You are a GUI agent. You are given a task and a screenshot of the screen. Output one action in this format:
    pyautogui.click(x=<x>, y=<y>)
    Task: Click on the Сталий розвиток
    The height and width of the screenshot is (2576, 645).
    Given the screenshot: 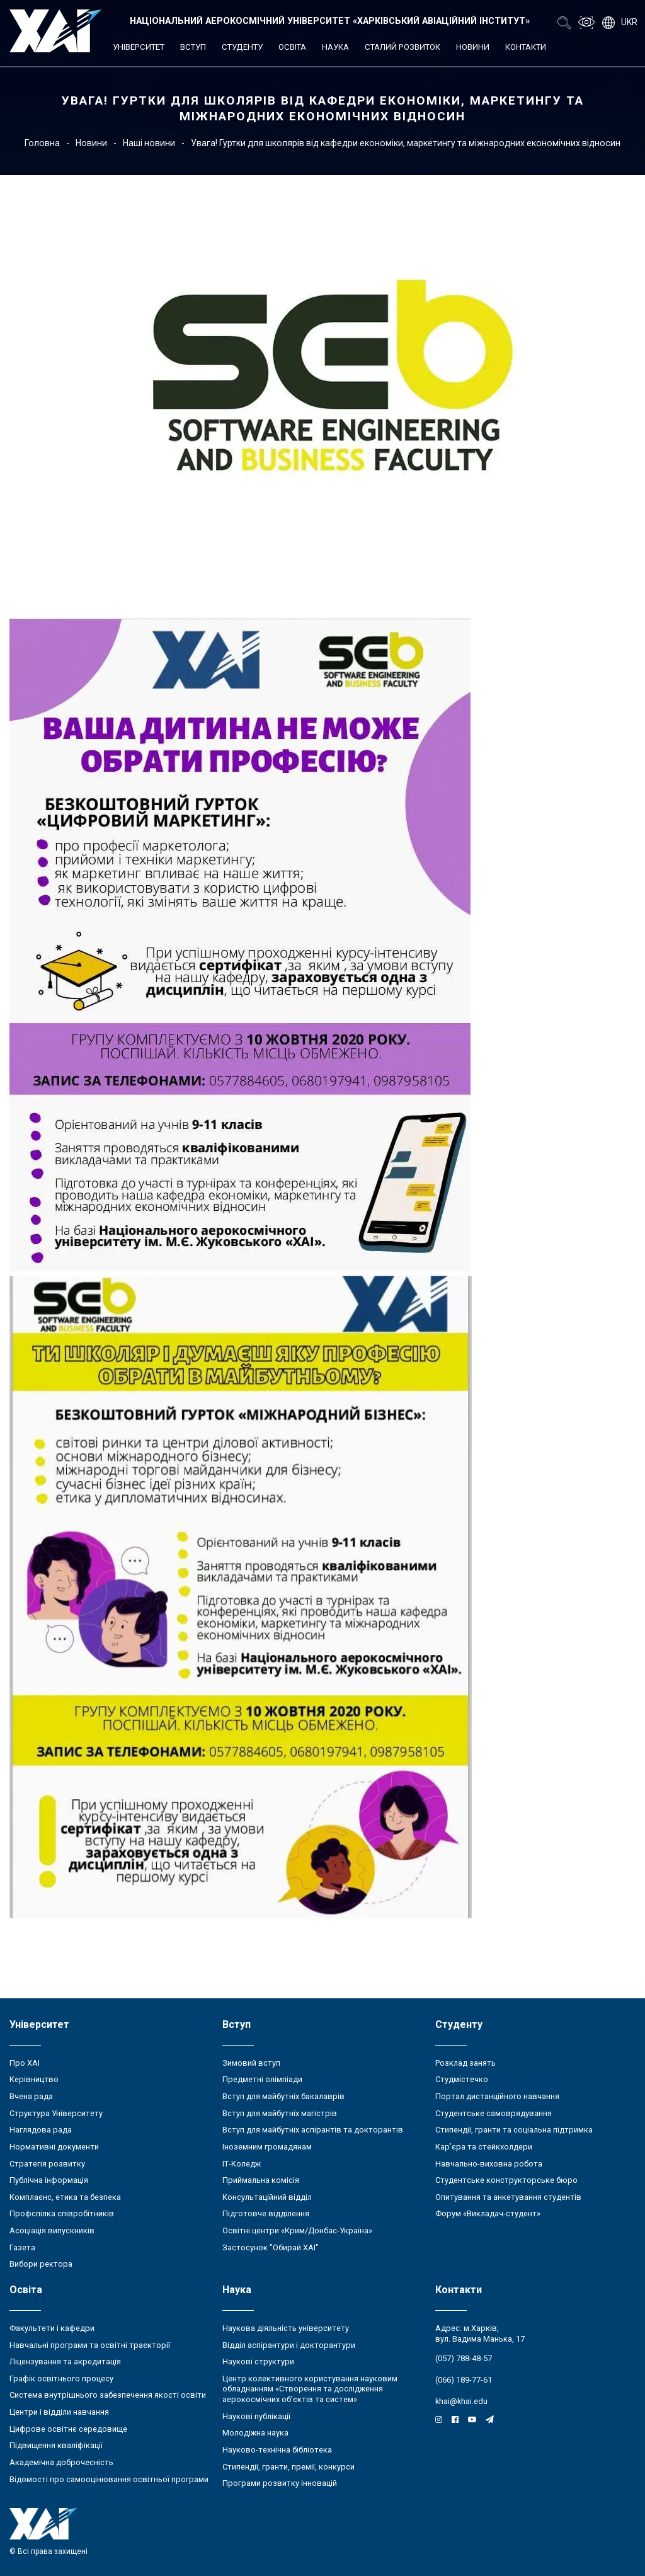 What is the action you would take?
    pyautogui.click(x=402, y=47)
    